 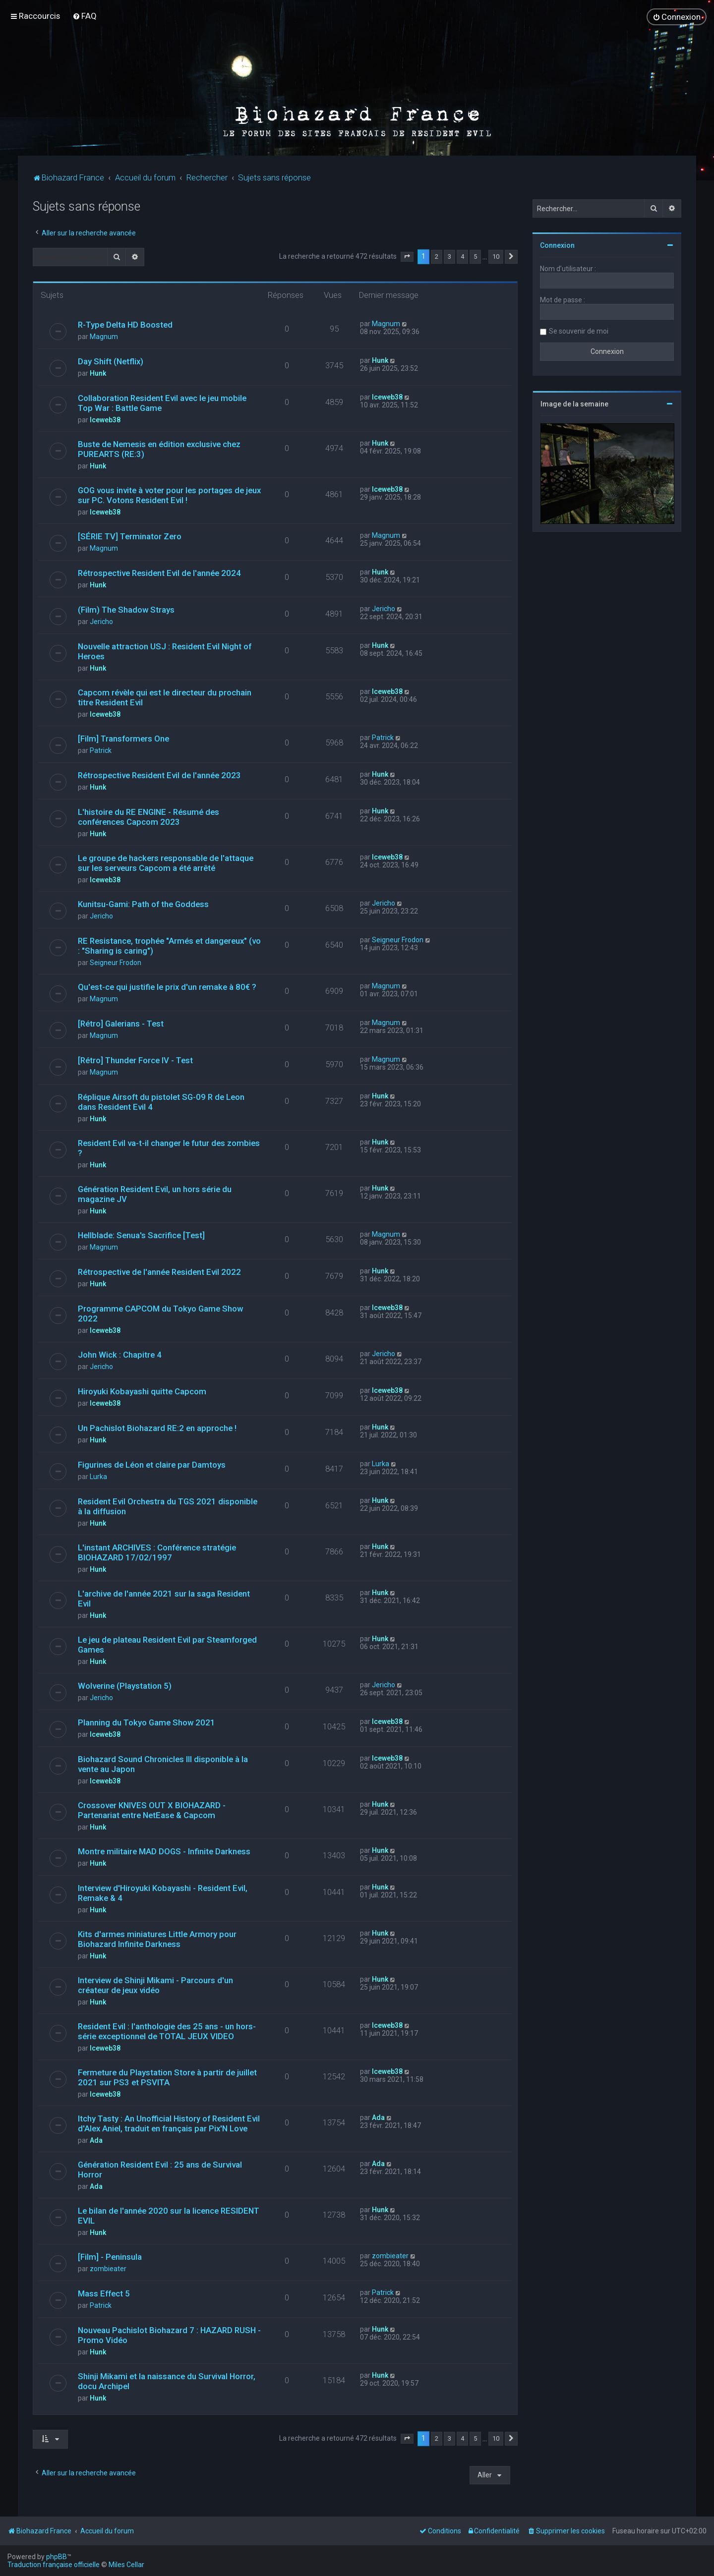 I want to click on RE Resistance, trophée "Armés et dangereux" (vo : "Sharing is caring"), so click(x=169, y=945).